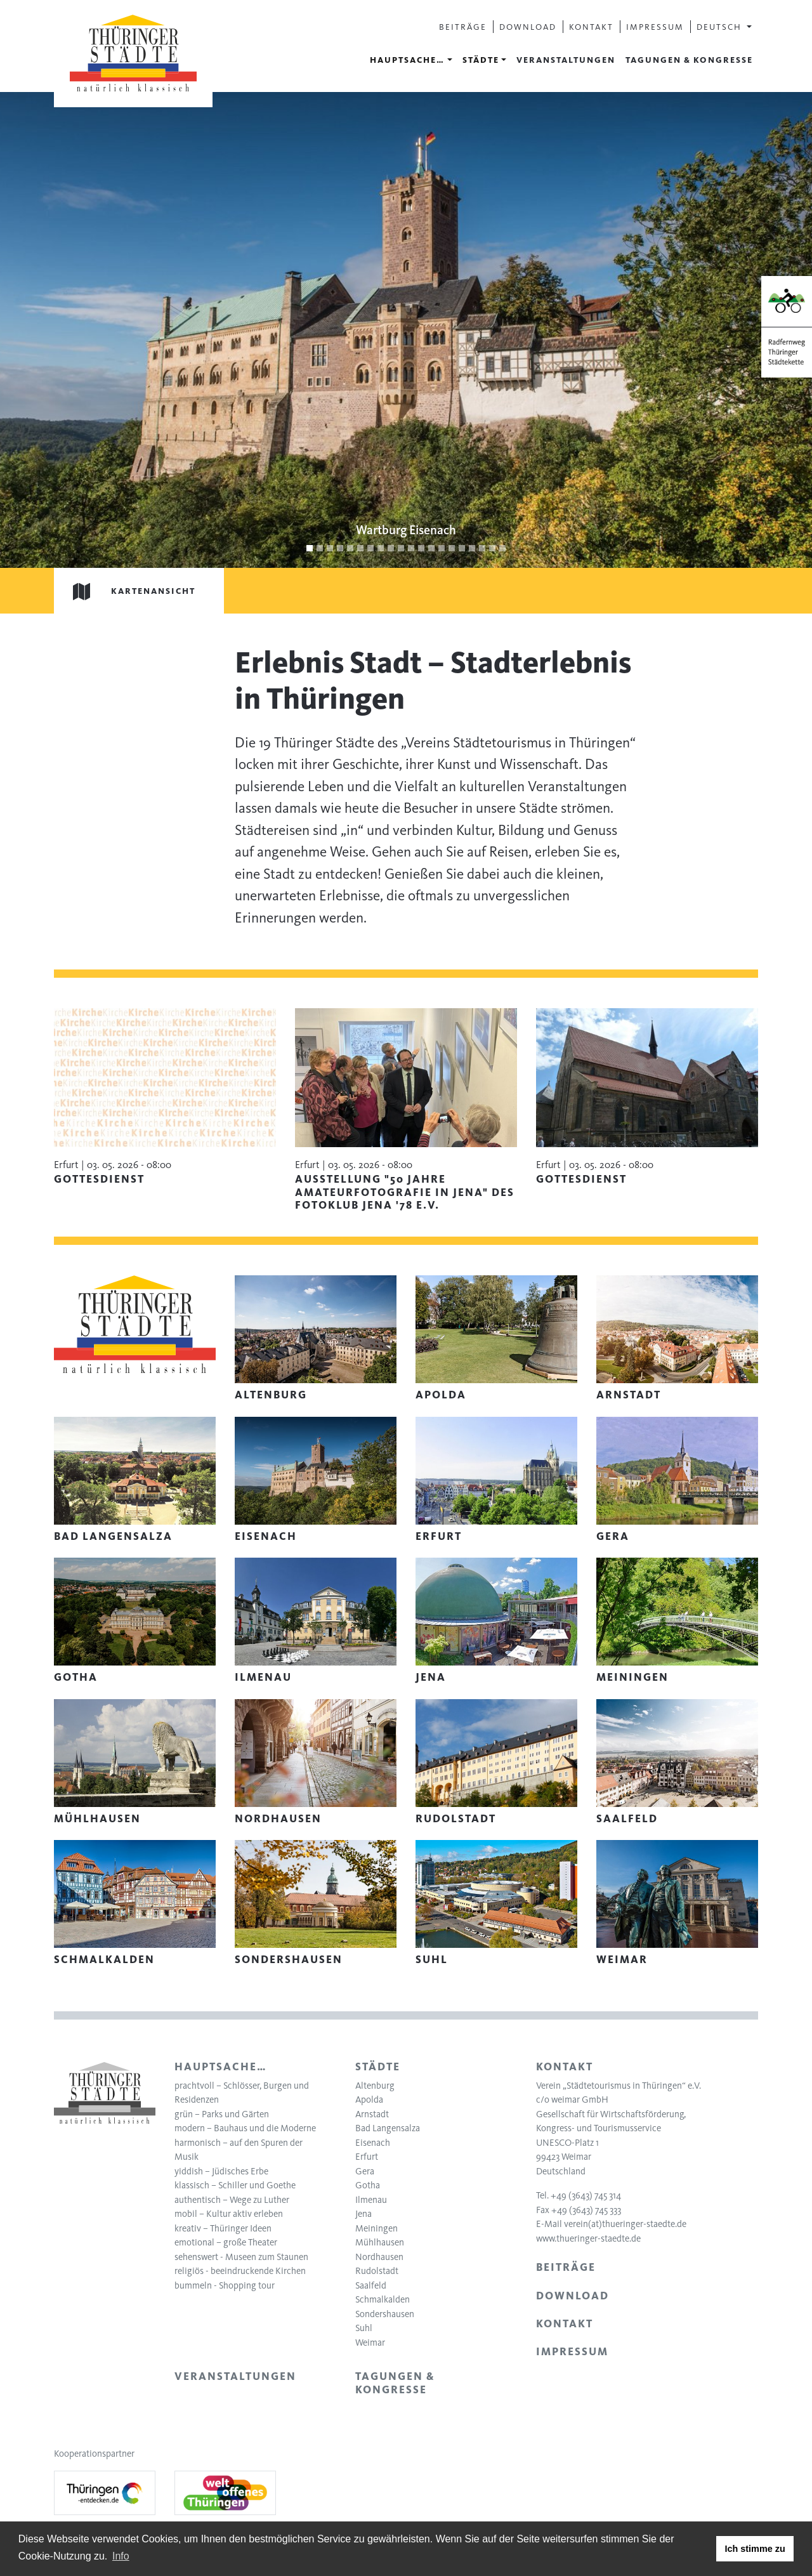  What do you see at coordinates (625, 2224) in the screenshot?
I see `verein(at)thueringer-staedte.de` at bounding box center [625, 2224].